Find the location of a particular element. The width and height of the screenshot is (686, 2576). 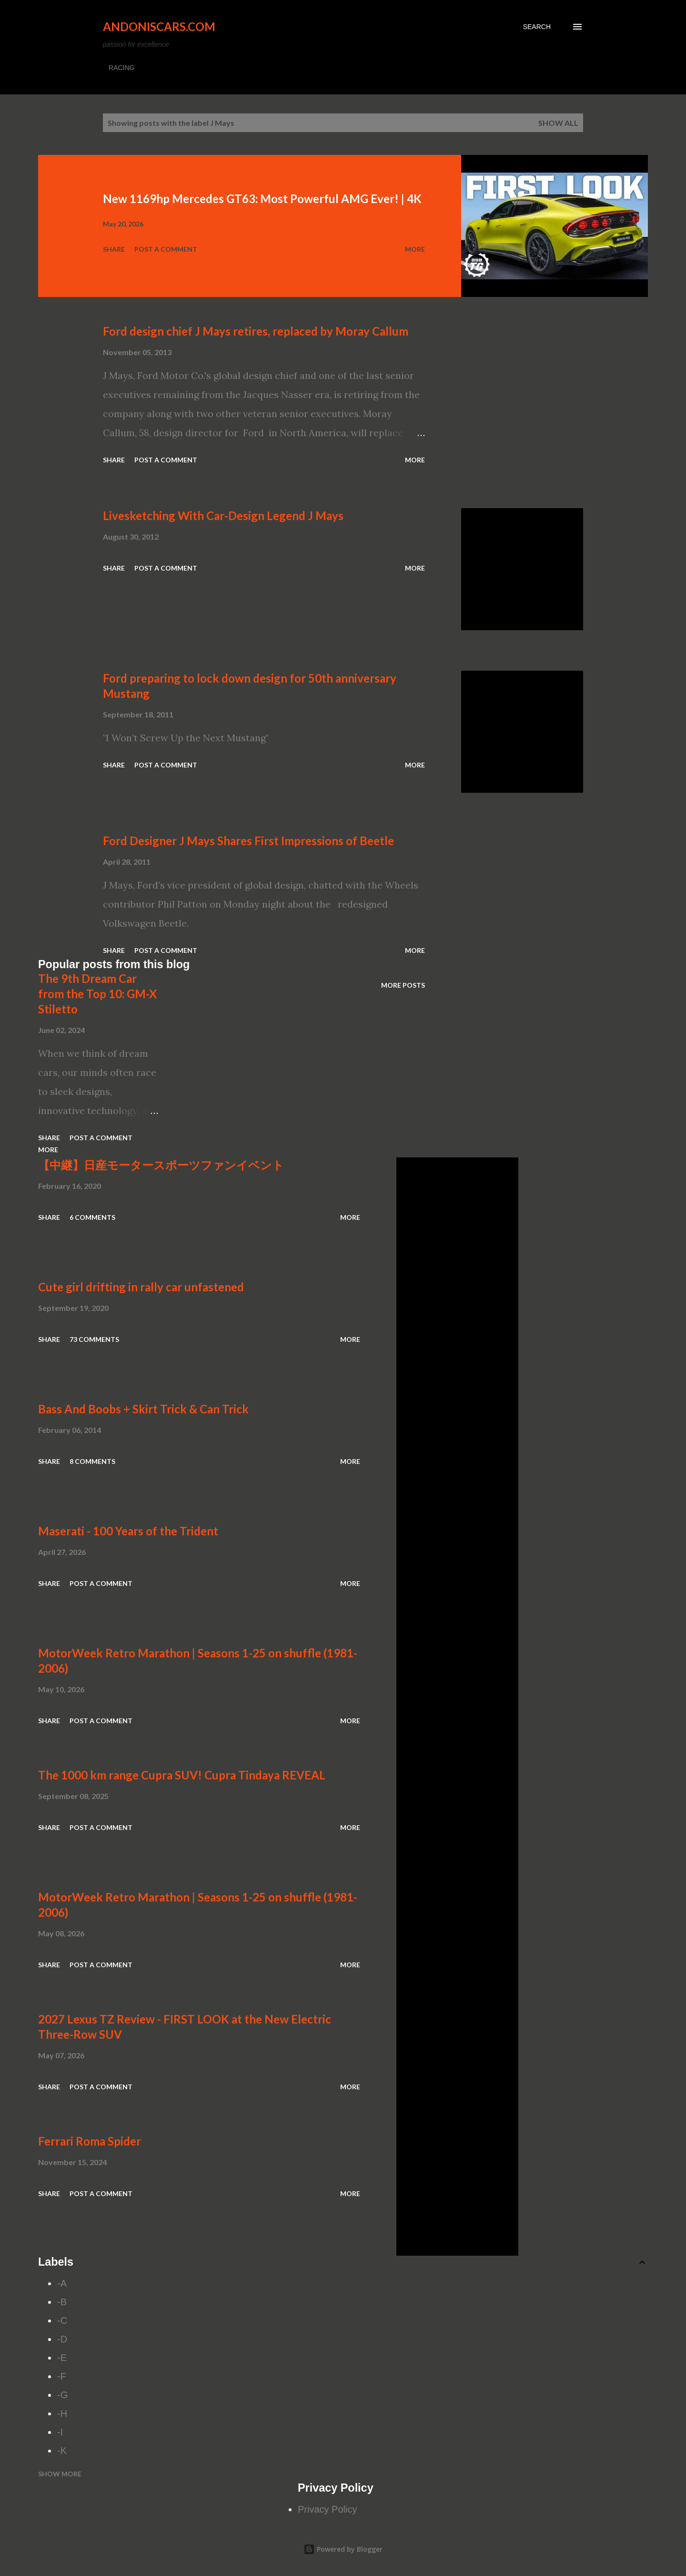

Ford Designer J Mays Shares First Impressions of Beetle is located at coordinates (248, 841).